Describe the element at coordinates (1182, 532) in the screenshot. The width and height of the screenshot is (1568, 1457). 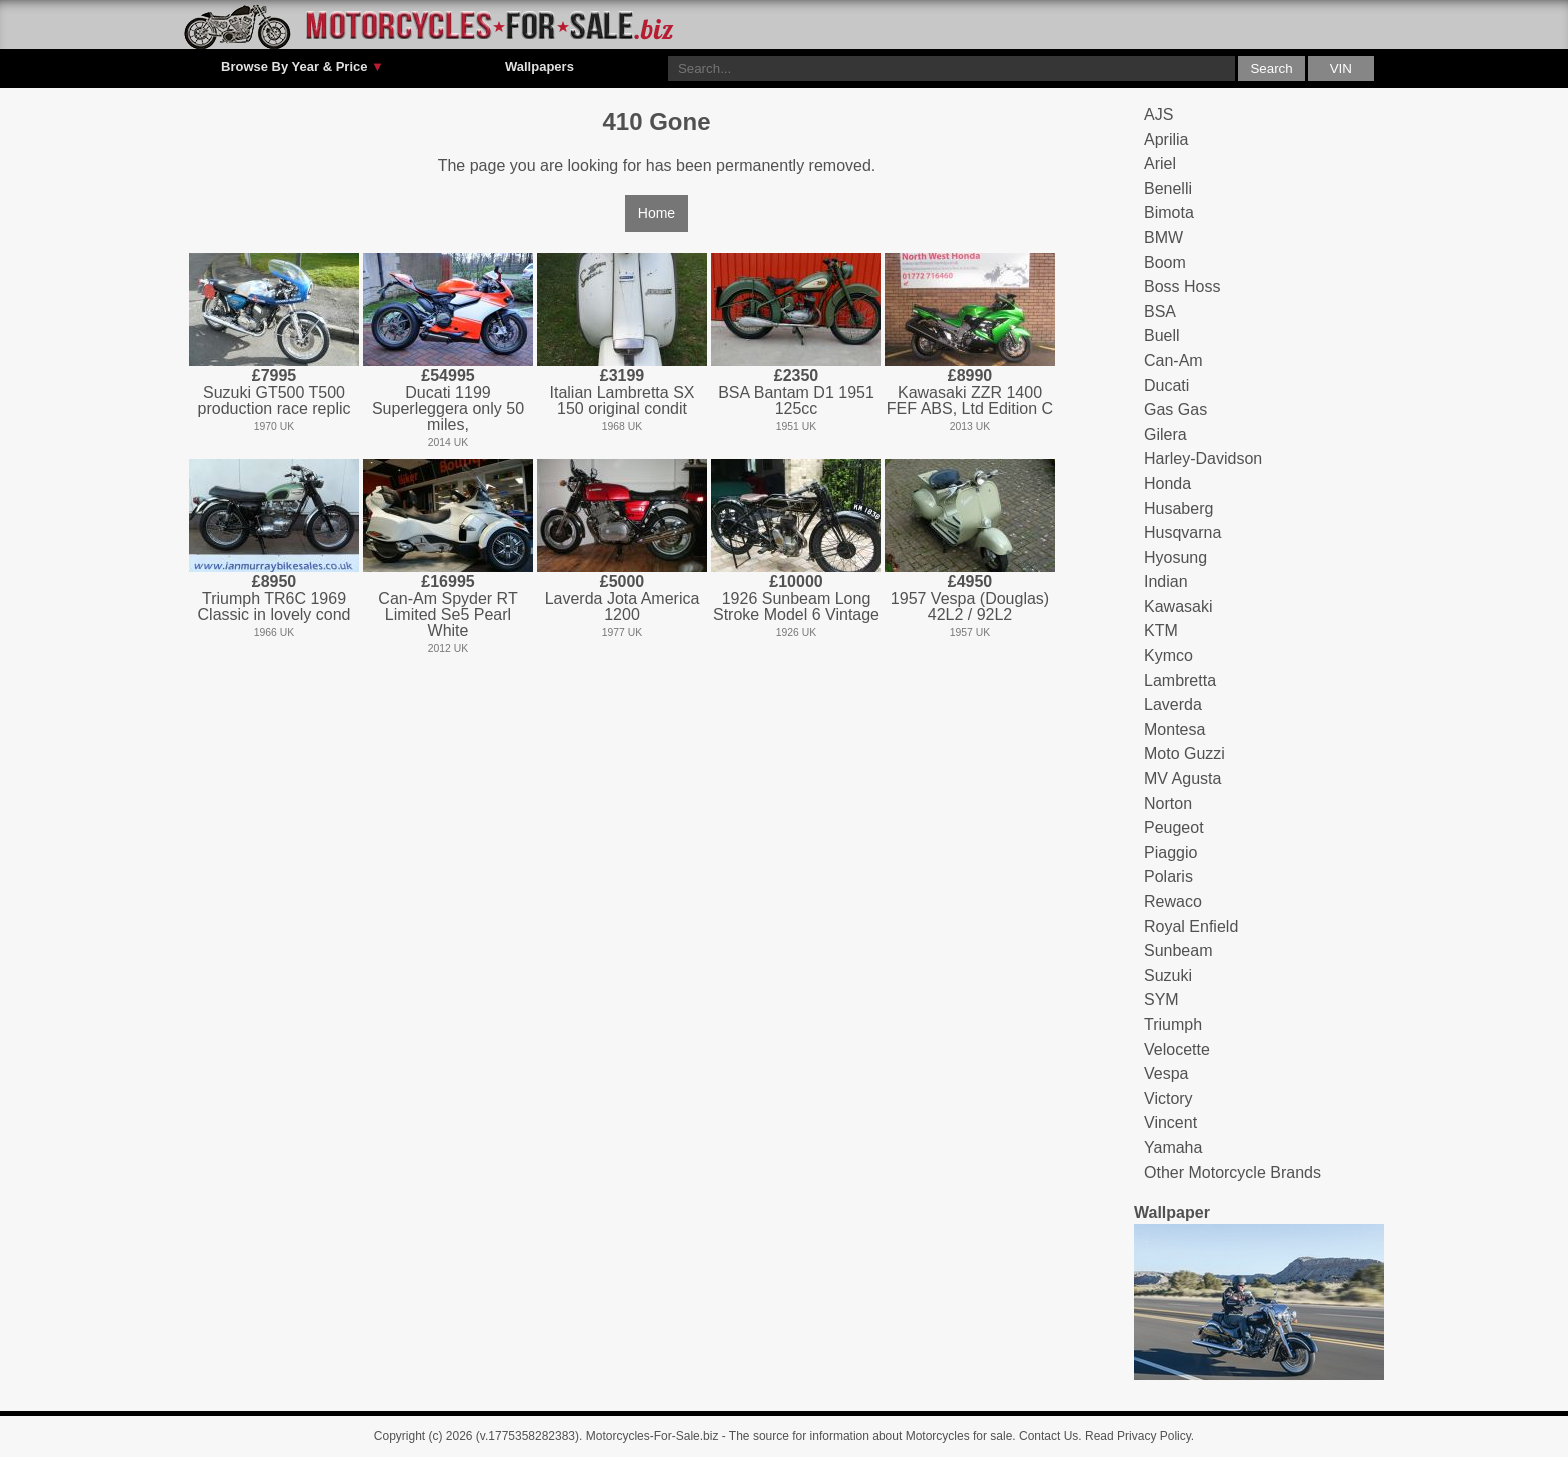
I see `Husqvarna` at that location.